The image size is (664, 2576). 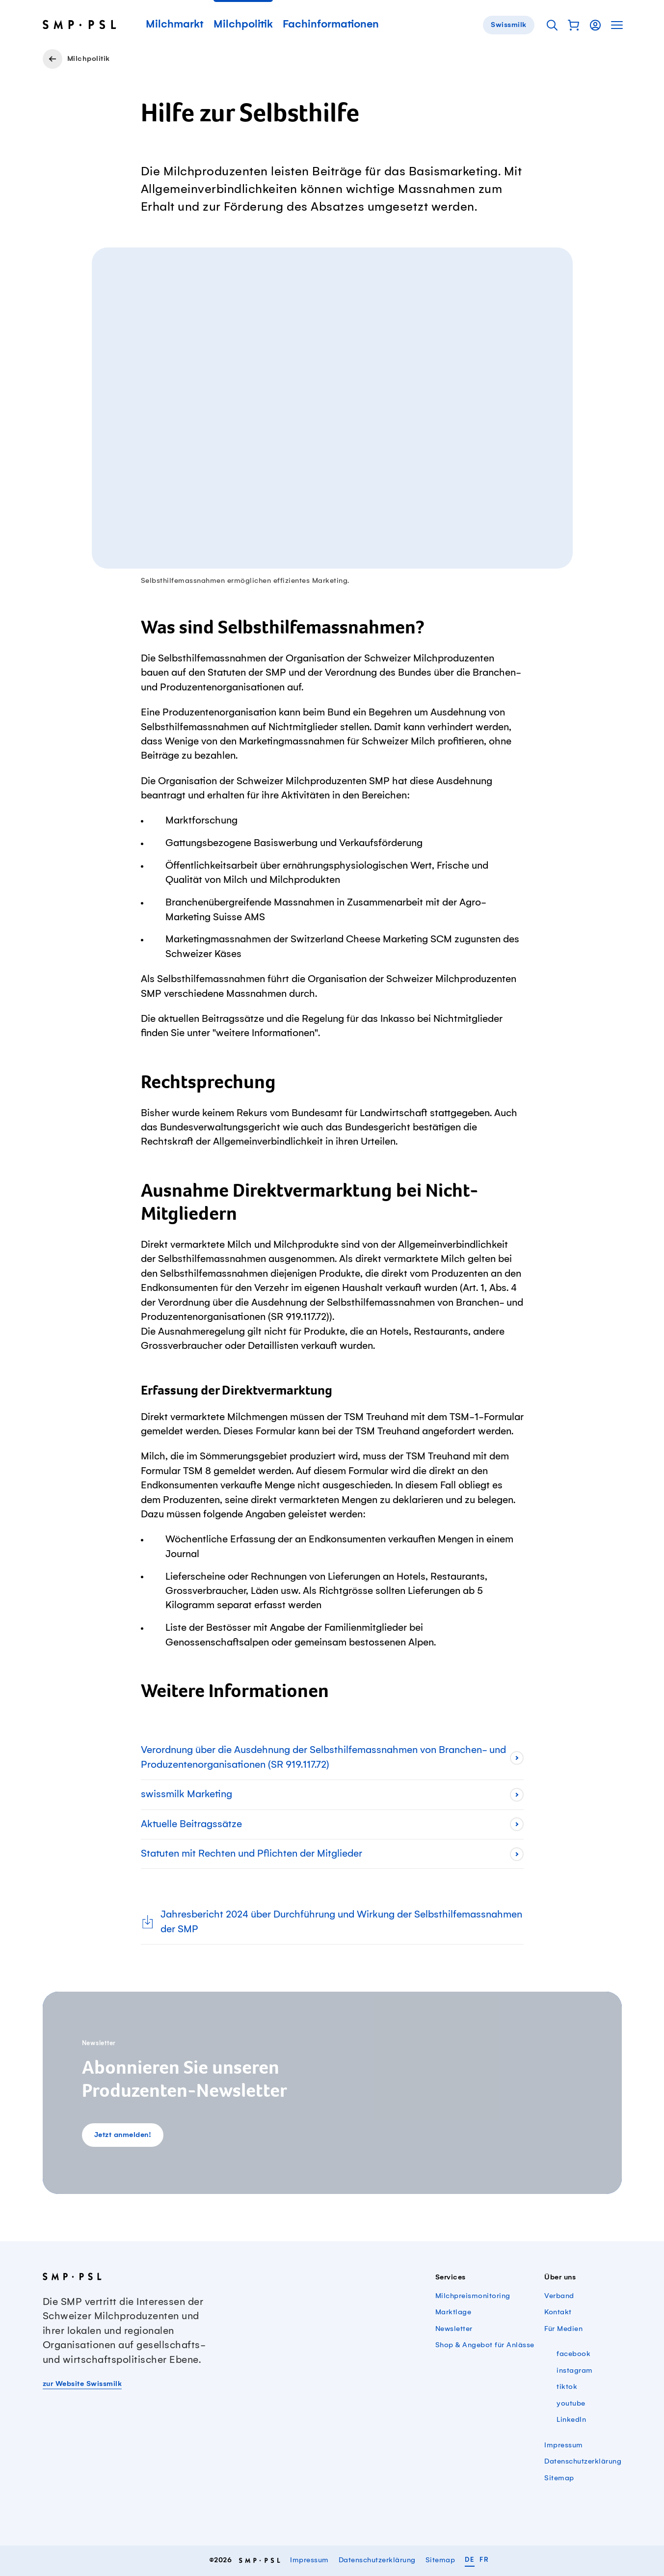 What do you see at coordinates (574, 25) in the screenshot?
I see `[button]` at bounding box center [574, 25].